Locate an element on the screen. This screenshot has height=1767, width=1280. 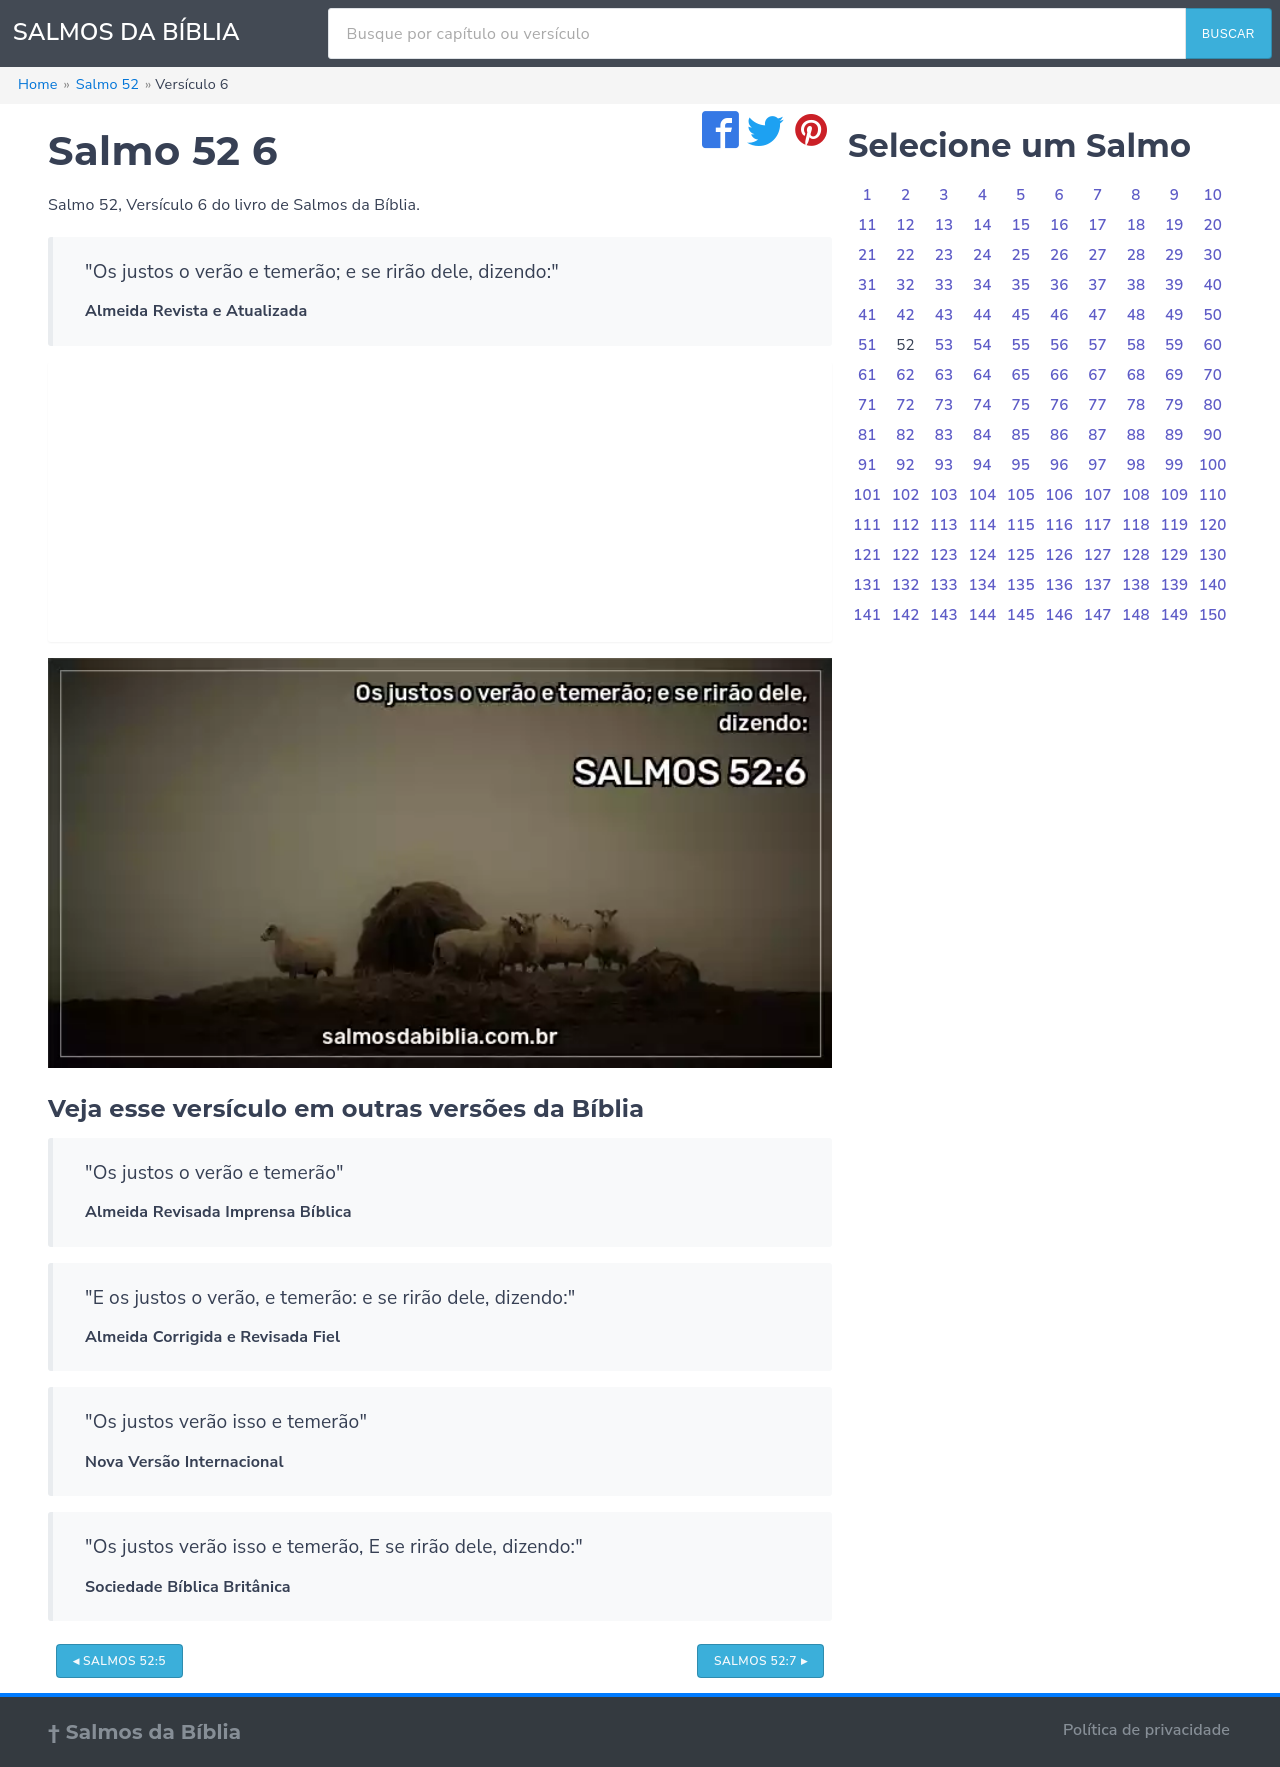
125 is located at coordinates (1021, 555).